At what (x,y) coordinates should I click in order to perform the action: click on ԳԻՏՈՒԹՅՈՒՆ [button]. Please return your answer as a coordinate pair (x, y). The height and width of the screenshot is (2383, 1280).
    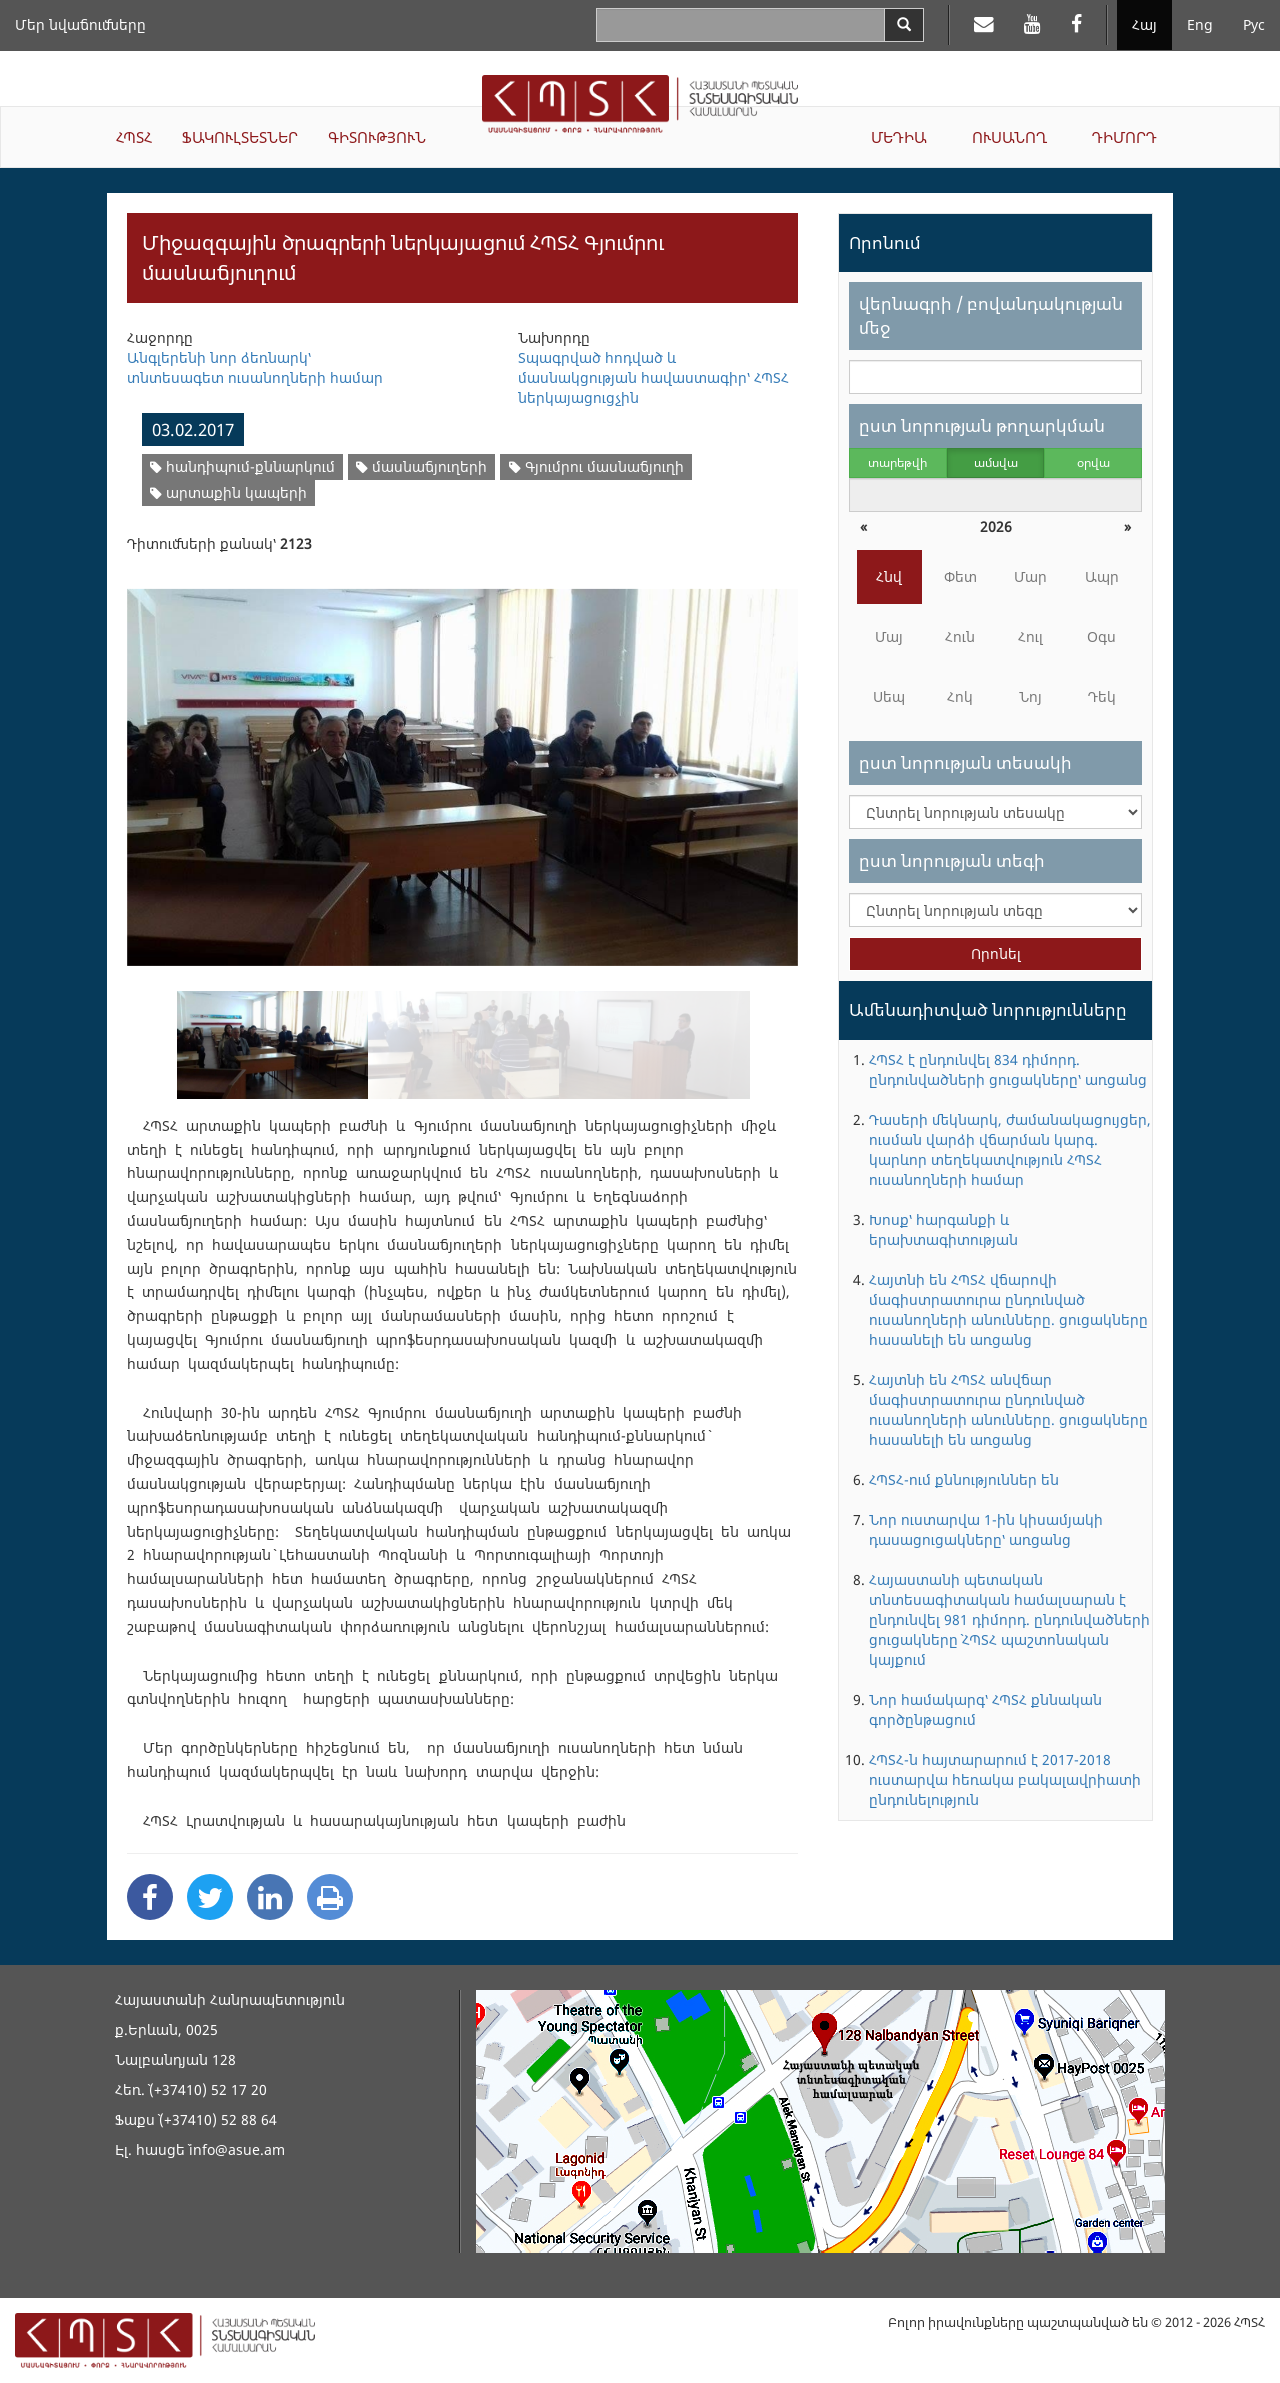
    Looking at the image, I should click on (377, 137).